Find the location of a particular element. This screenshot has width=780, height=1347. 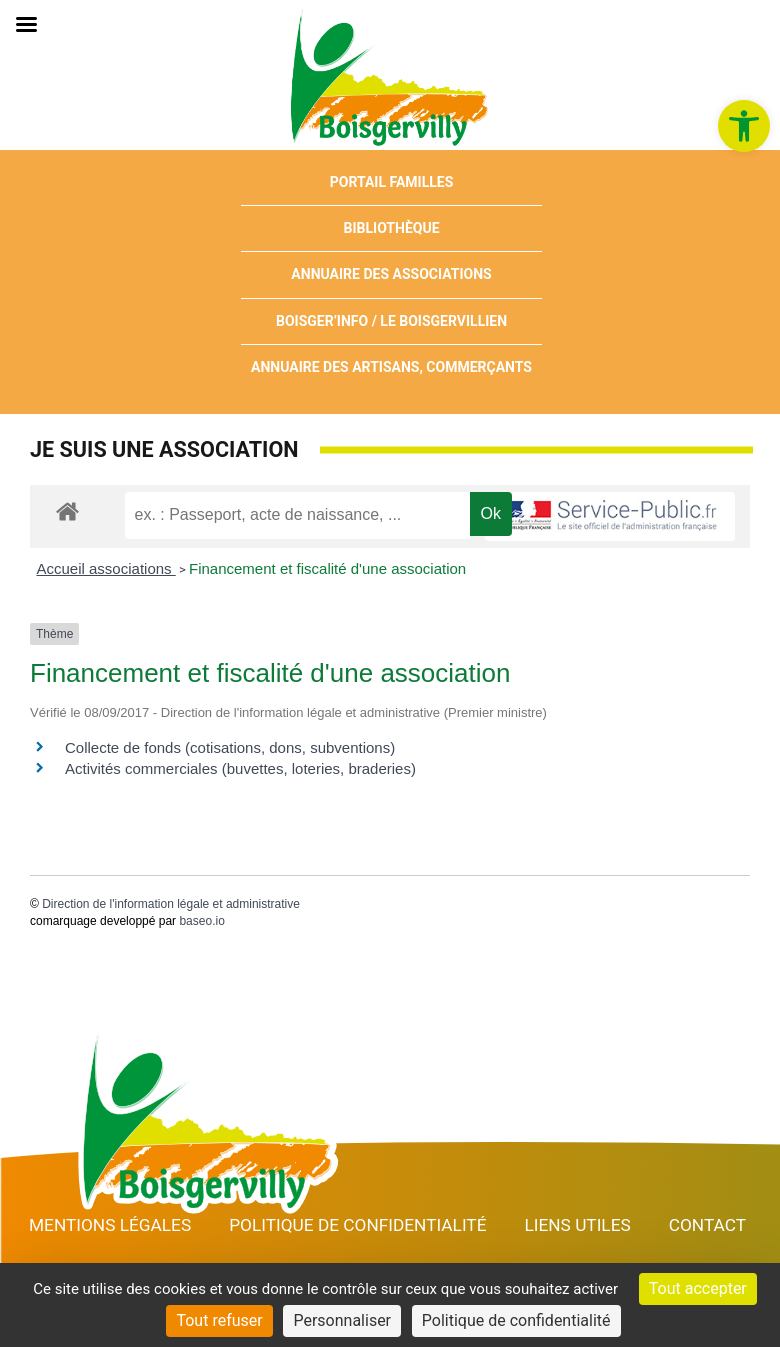

Collecte de fonds (cotisations, dons, subventions) [link] is located at coordinates (230, 747).